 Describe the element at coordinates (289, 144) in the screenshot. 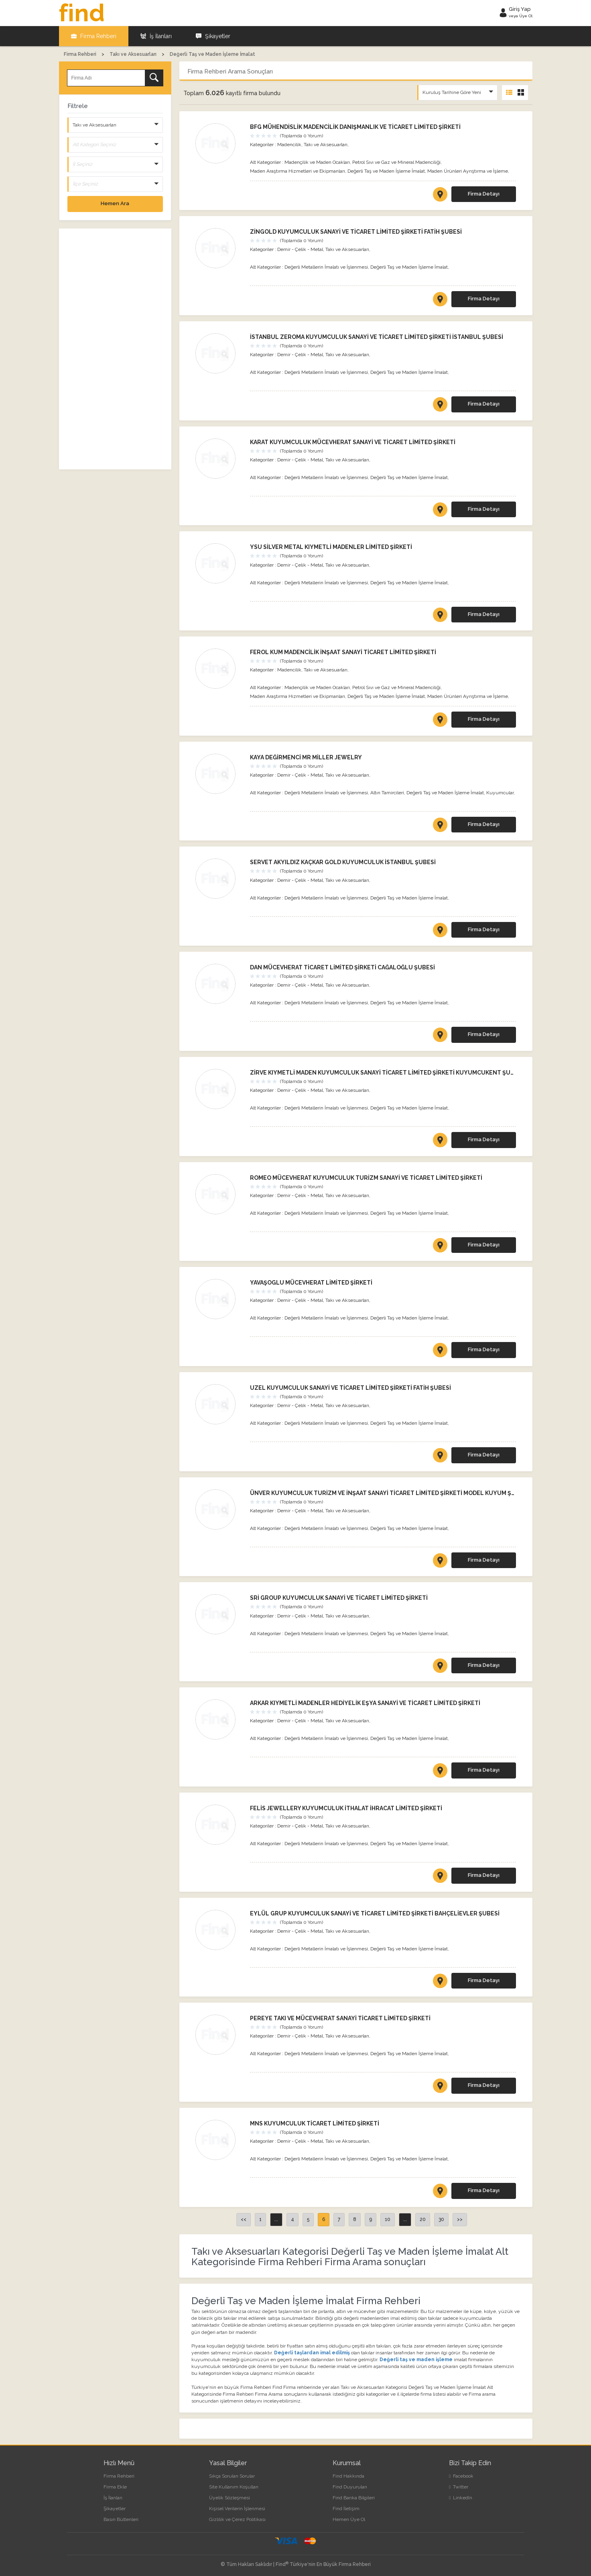

I see `Madencilik` at that location.